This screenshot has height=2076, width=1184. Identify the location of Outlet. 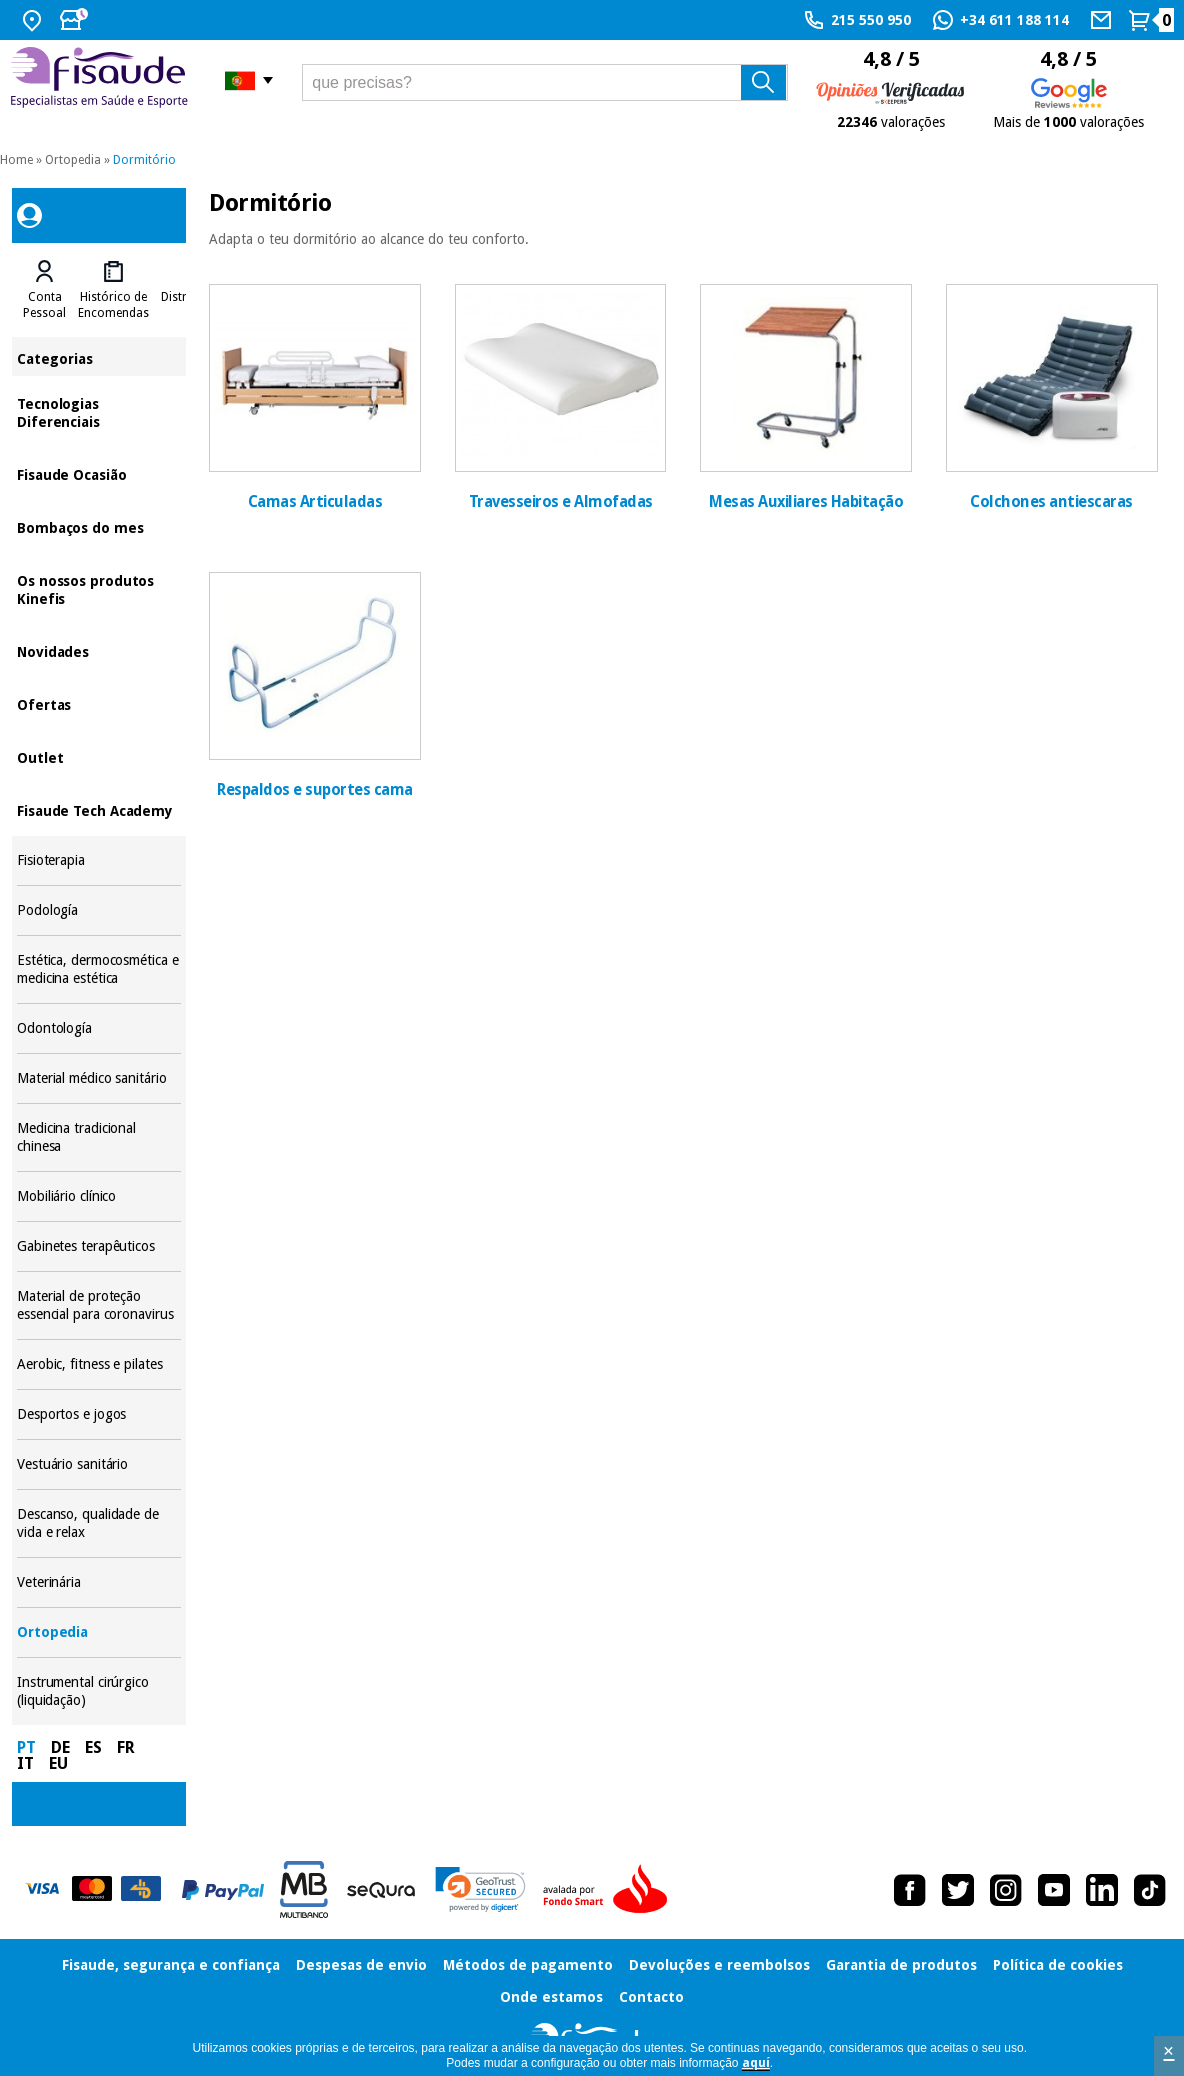
(99, 756).